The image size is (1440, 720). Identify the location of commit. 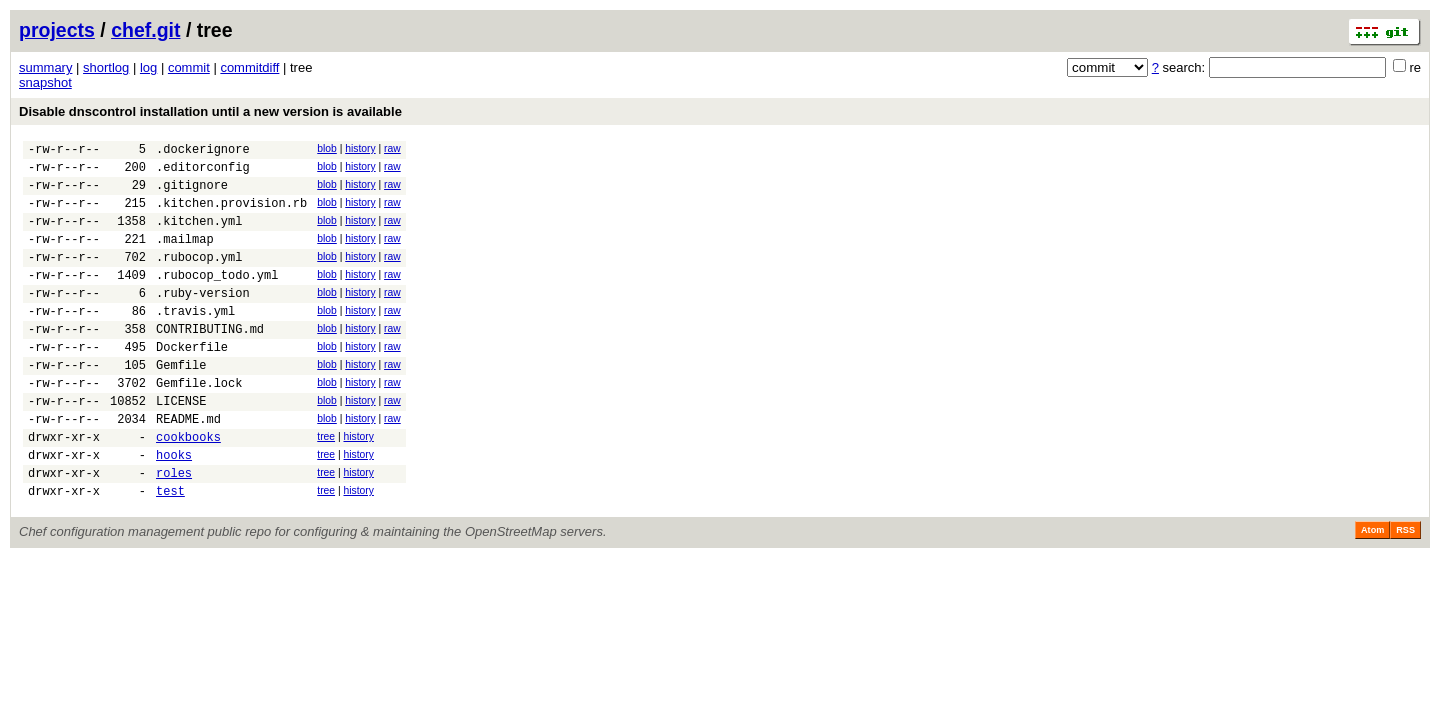
(189, 67).